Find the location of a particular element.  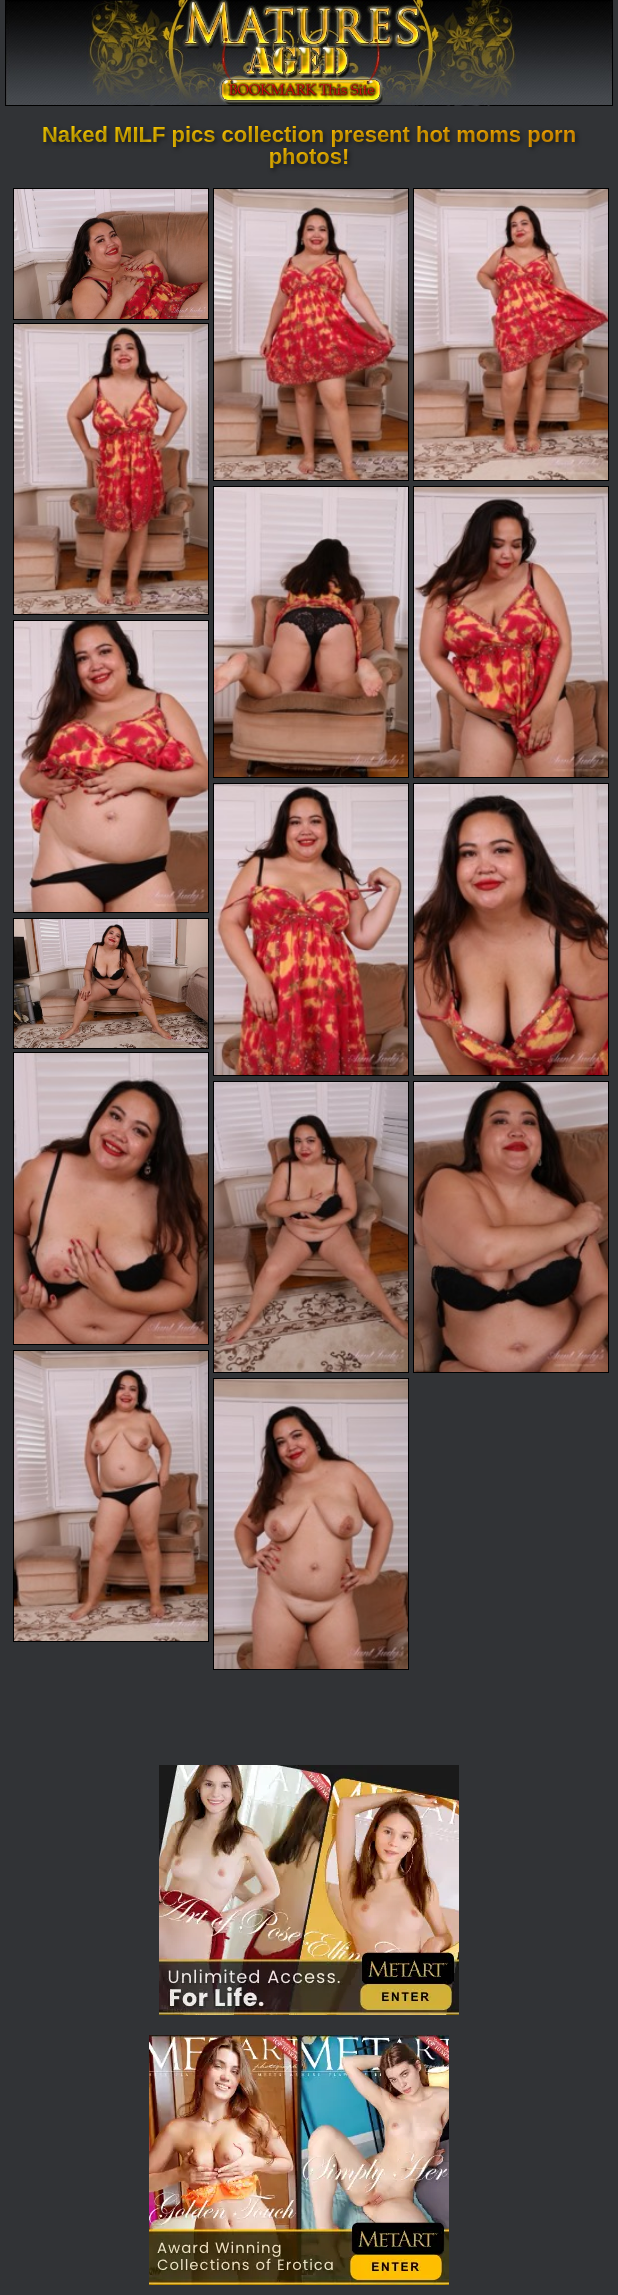

[05.jpg] is located at coordinates (311, 632).